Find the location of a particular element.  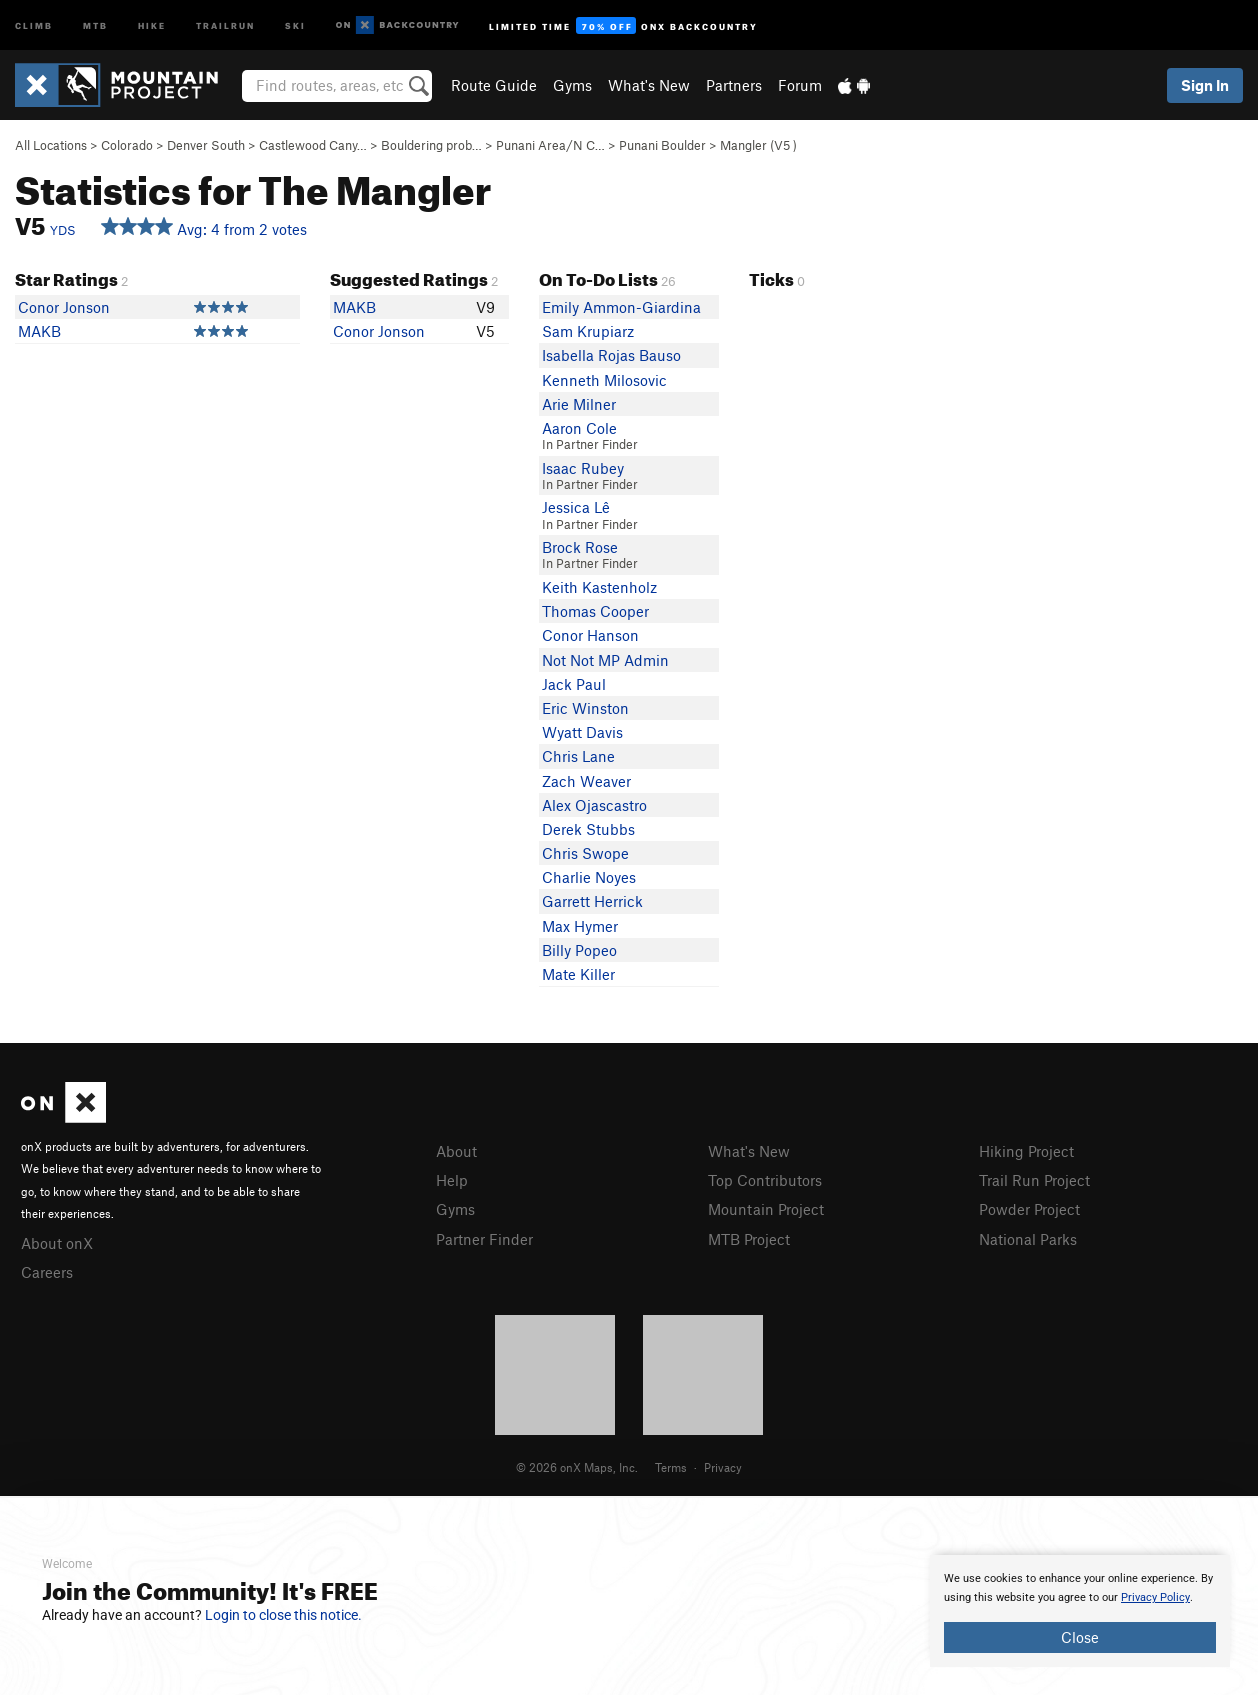

Billy Popeo is located at coordinates (579, 950).